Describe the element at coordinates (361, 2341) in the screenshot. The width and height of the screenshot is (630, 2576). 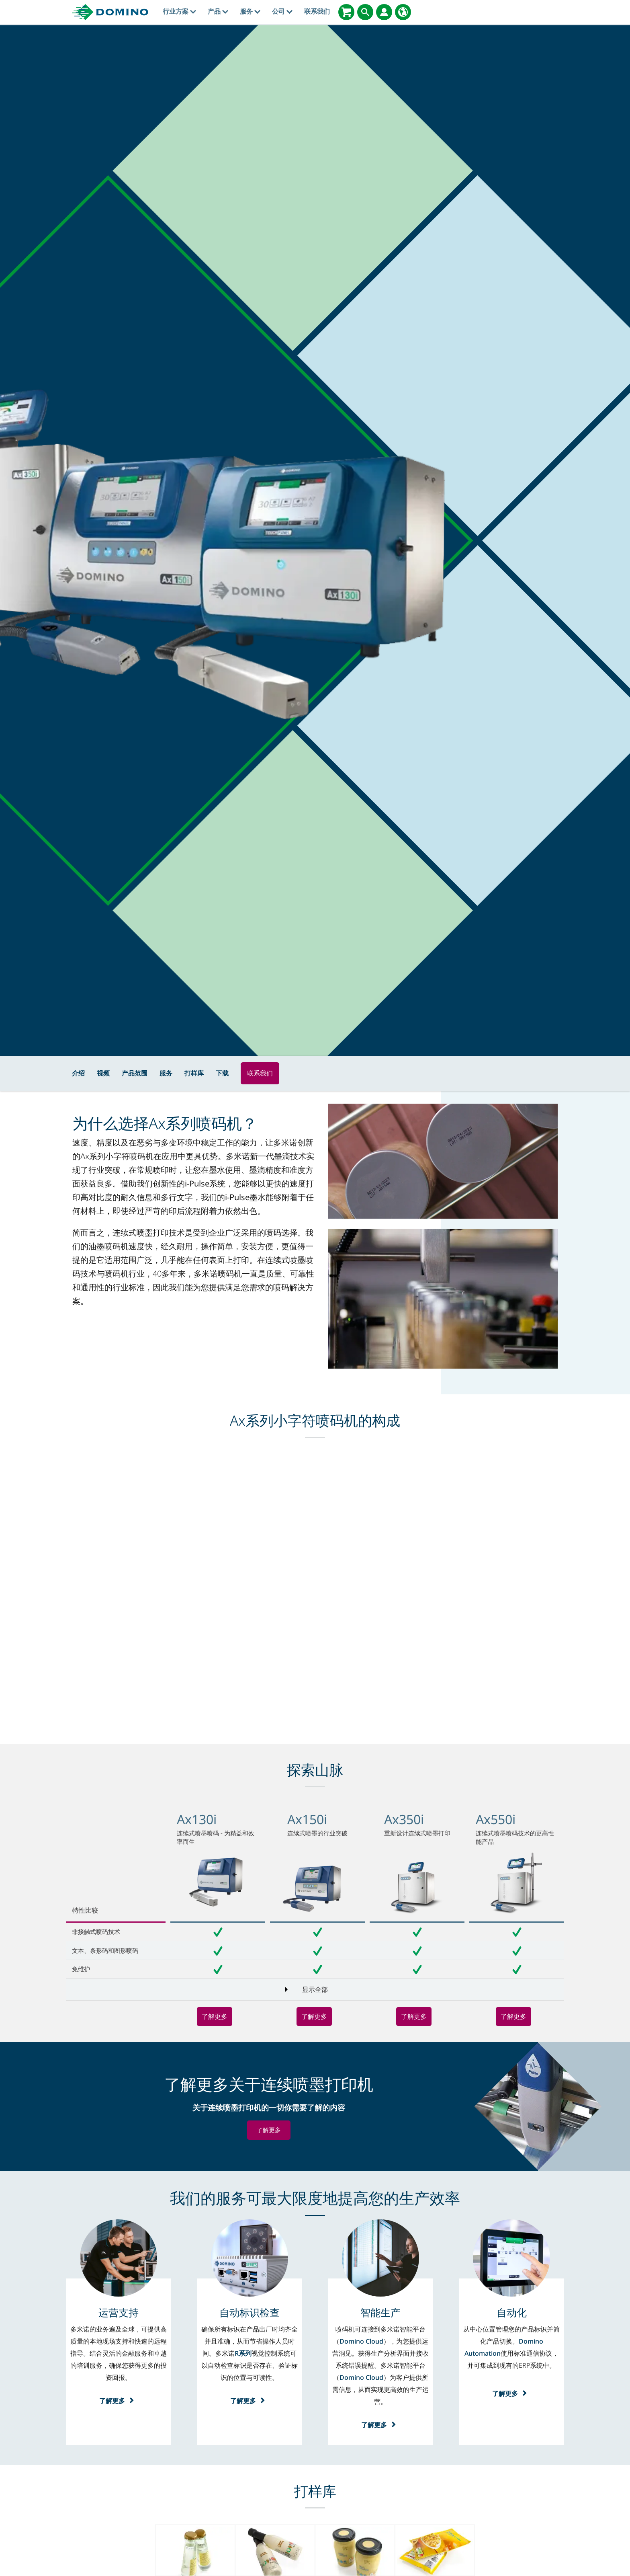
I see `Domino Cloud` at that location.